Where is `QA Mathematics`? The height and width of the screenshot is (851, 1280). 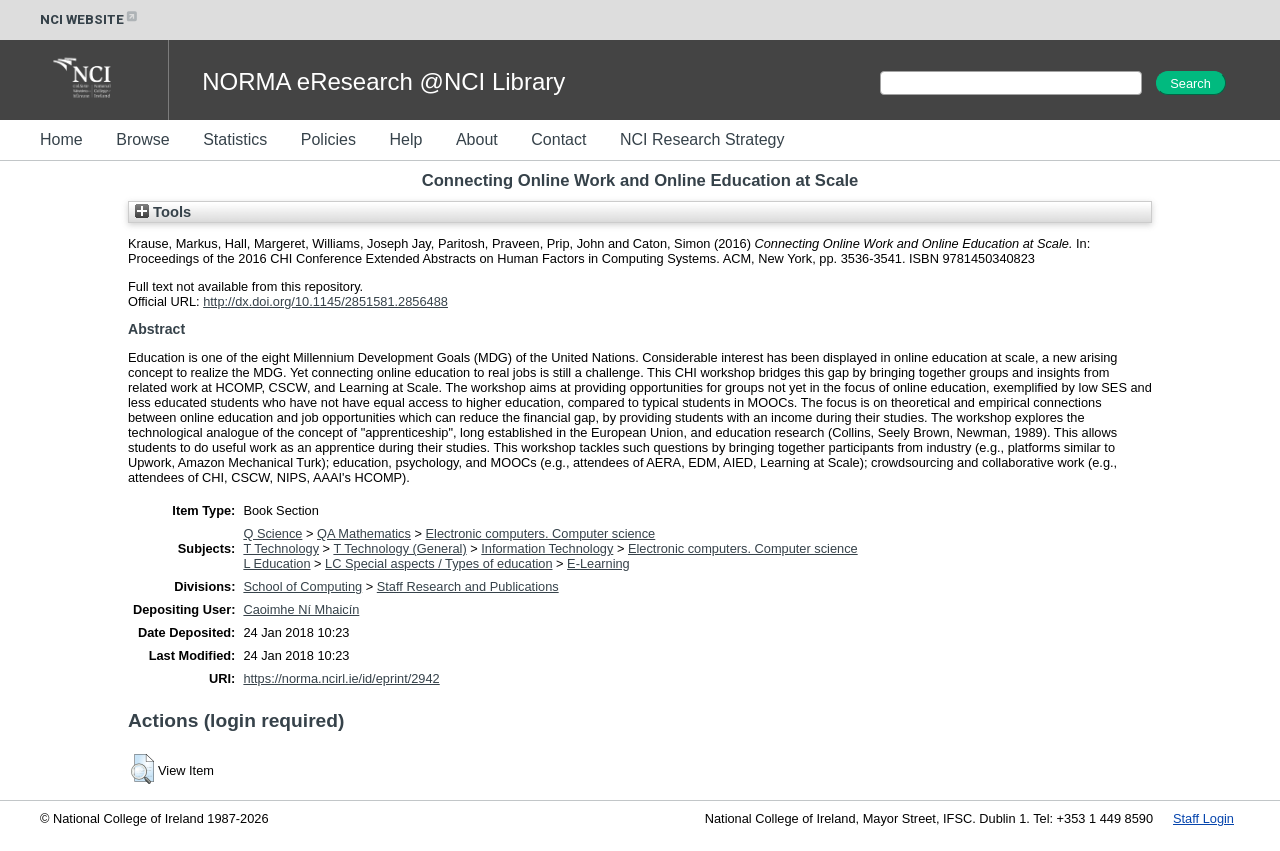 QA Mathematics is located at coordinates (364, 533).